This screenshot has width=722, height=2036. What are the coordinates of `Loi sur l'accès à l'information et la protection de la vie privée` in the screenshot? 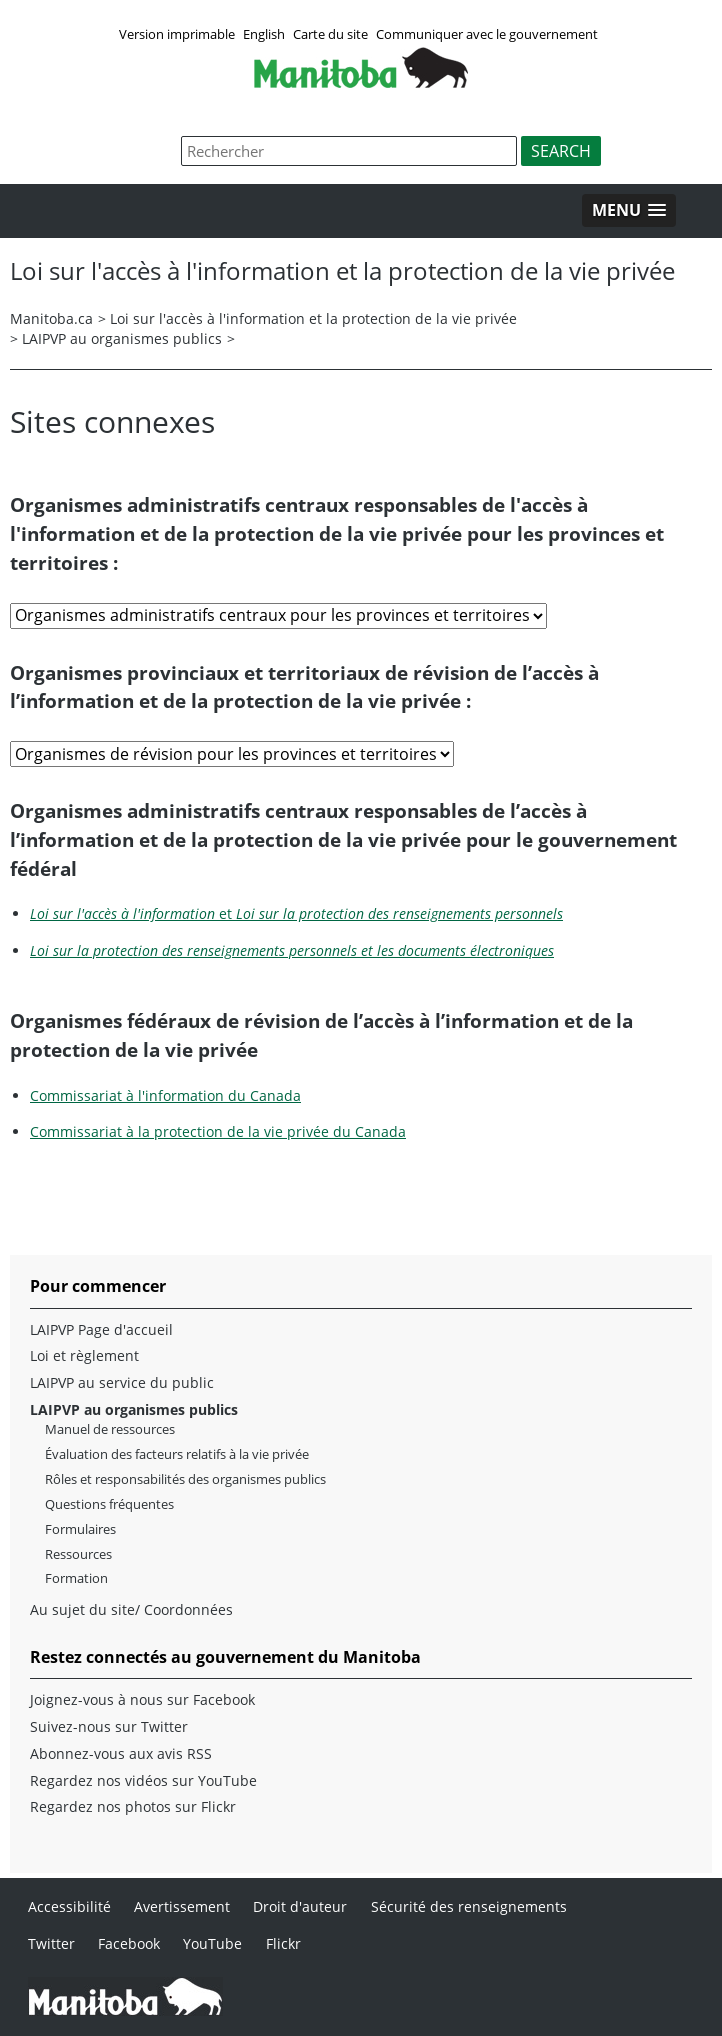 It's located at (313, 318).